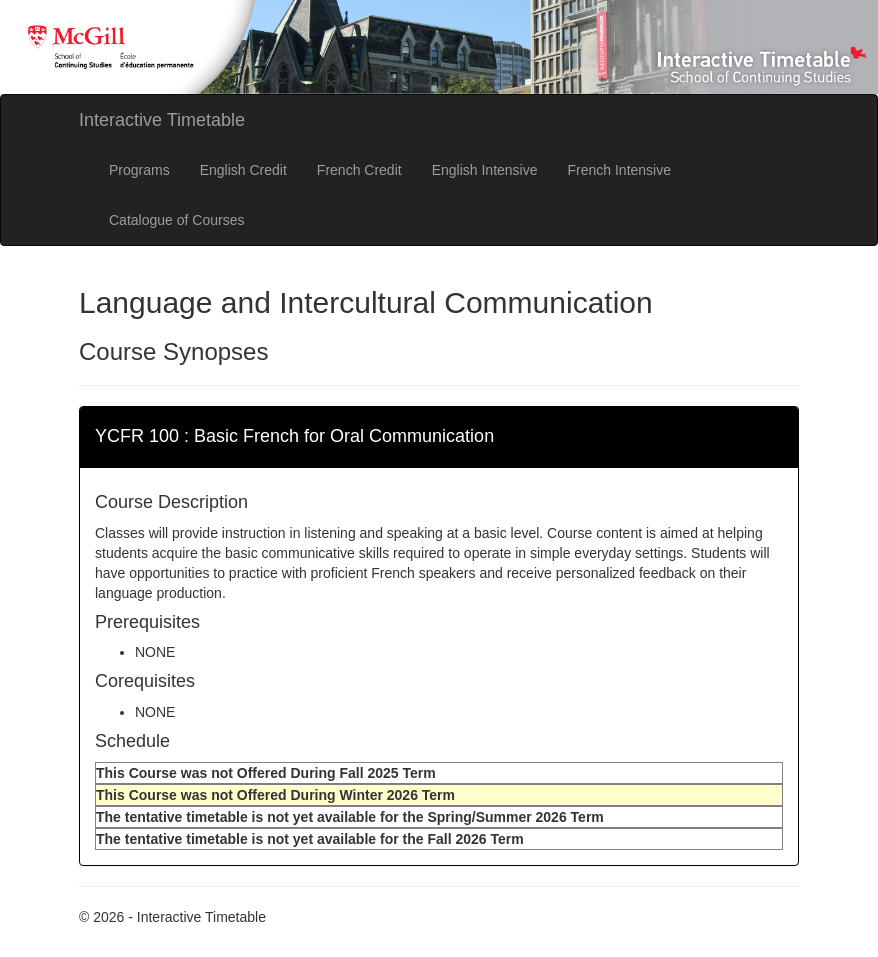  Describe the element at coordinates (176, 220) in the screenshot. I see `Catalogue of Courses` at that location.